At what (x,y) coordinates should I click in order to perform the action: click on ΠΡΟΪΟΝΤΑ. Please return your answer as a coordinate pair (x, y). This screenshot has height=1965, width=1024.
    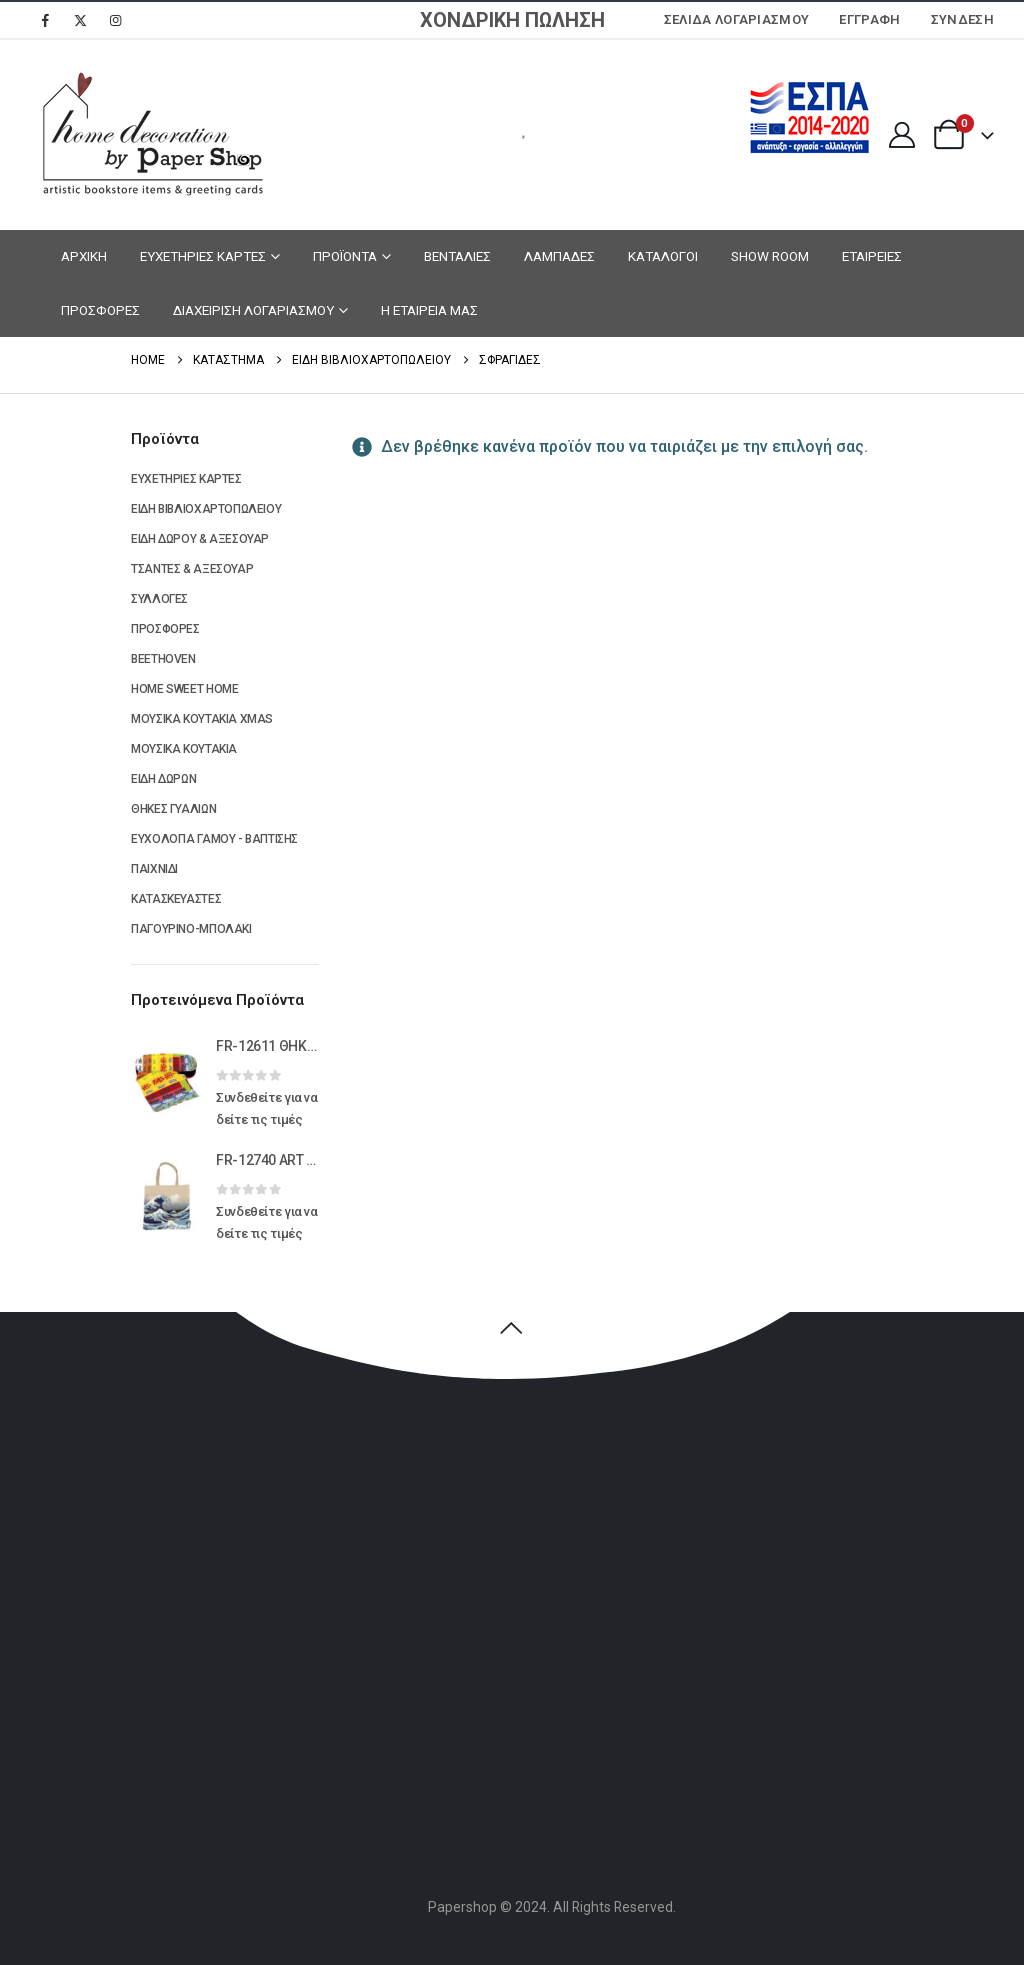
    Looking at the image, I should click on (345, 256).